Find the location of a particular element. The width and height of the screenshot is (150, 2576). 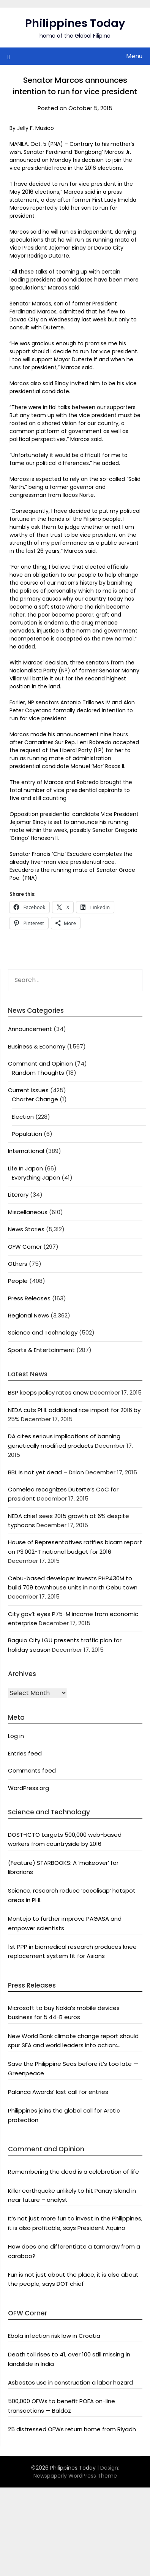

Population is located at coordinates (27, 1134).